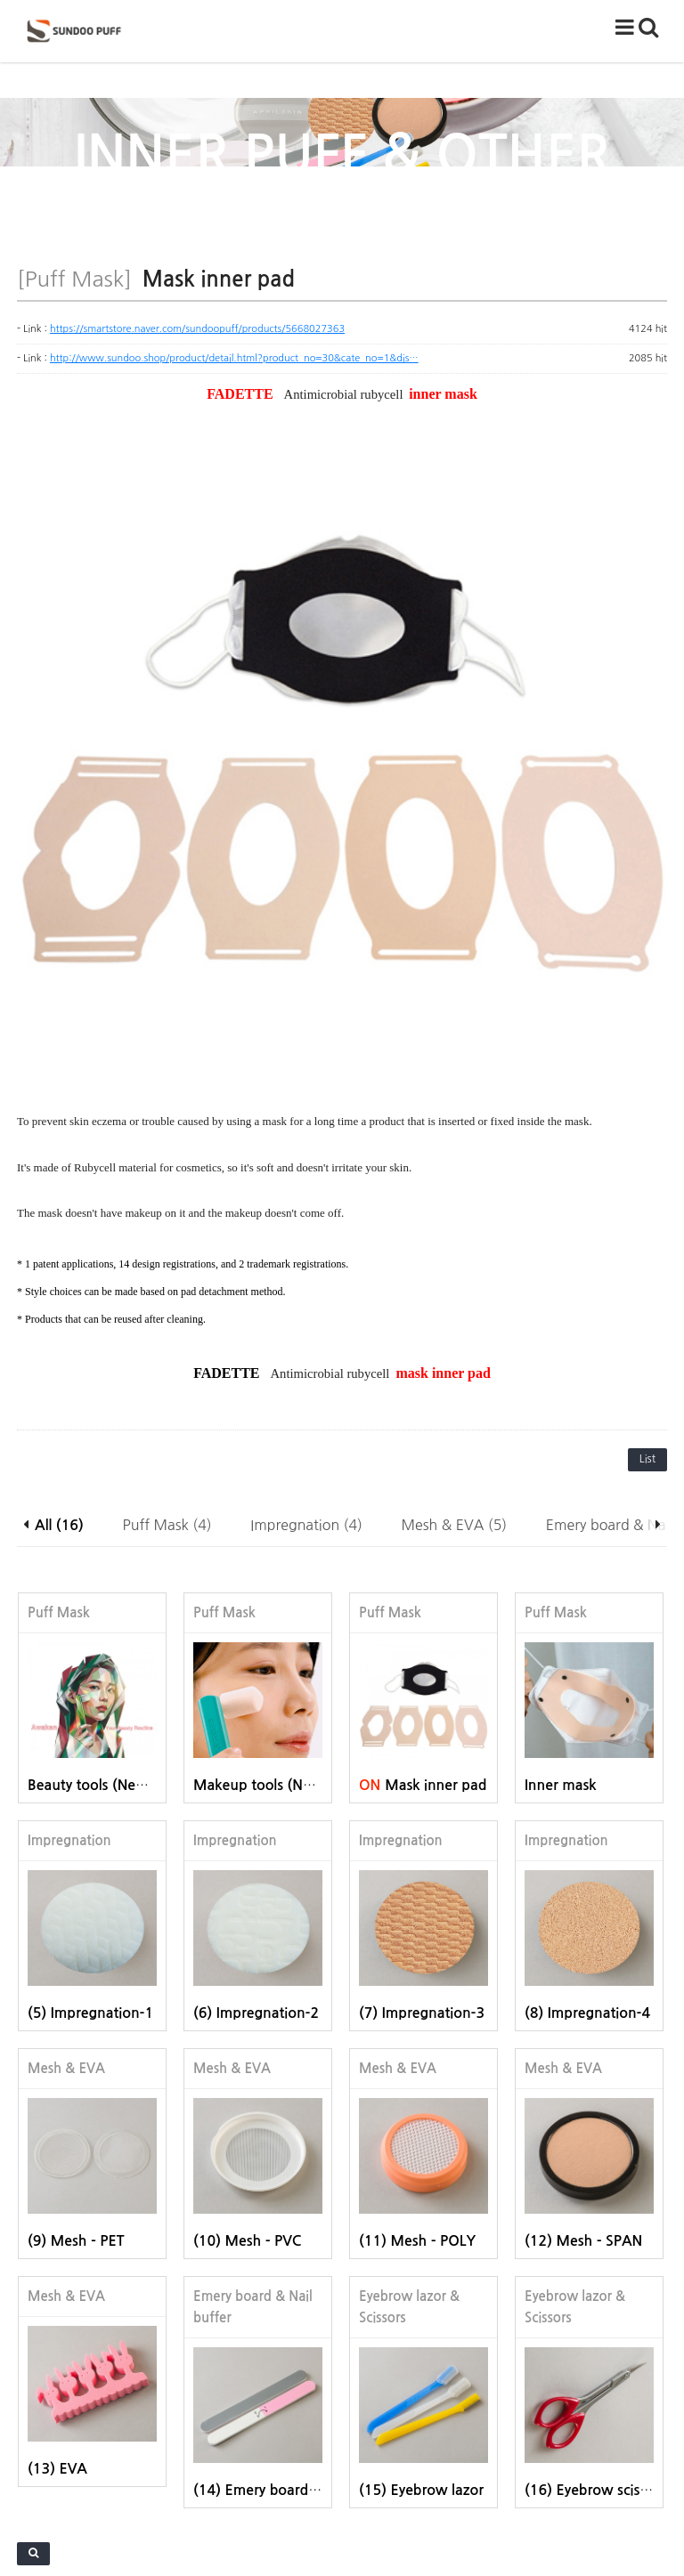  Describe the element at coordinates (465, 2517) in the screenshot. I see `sundoopuff@gmail.com` at that location.